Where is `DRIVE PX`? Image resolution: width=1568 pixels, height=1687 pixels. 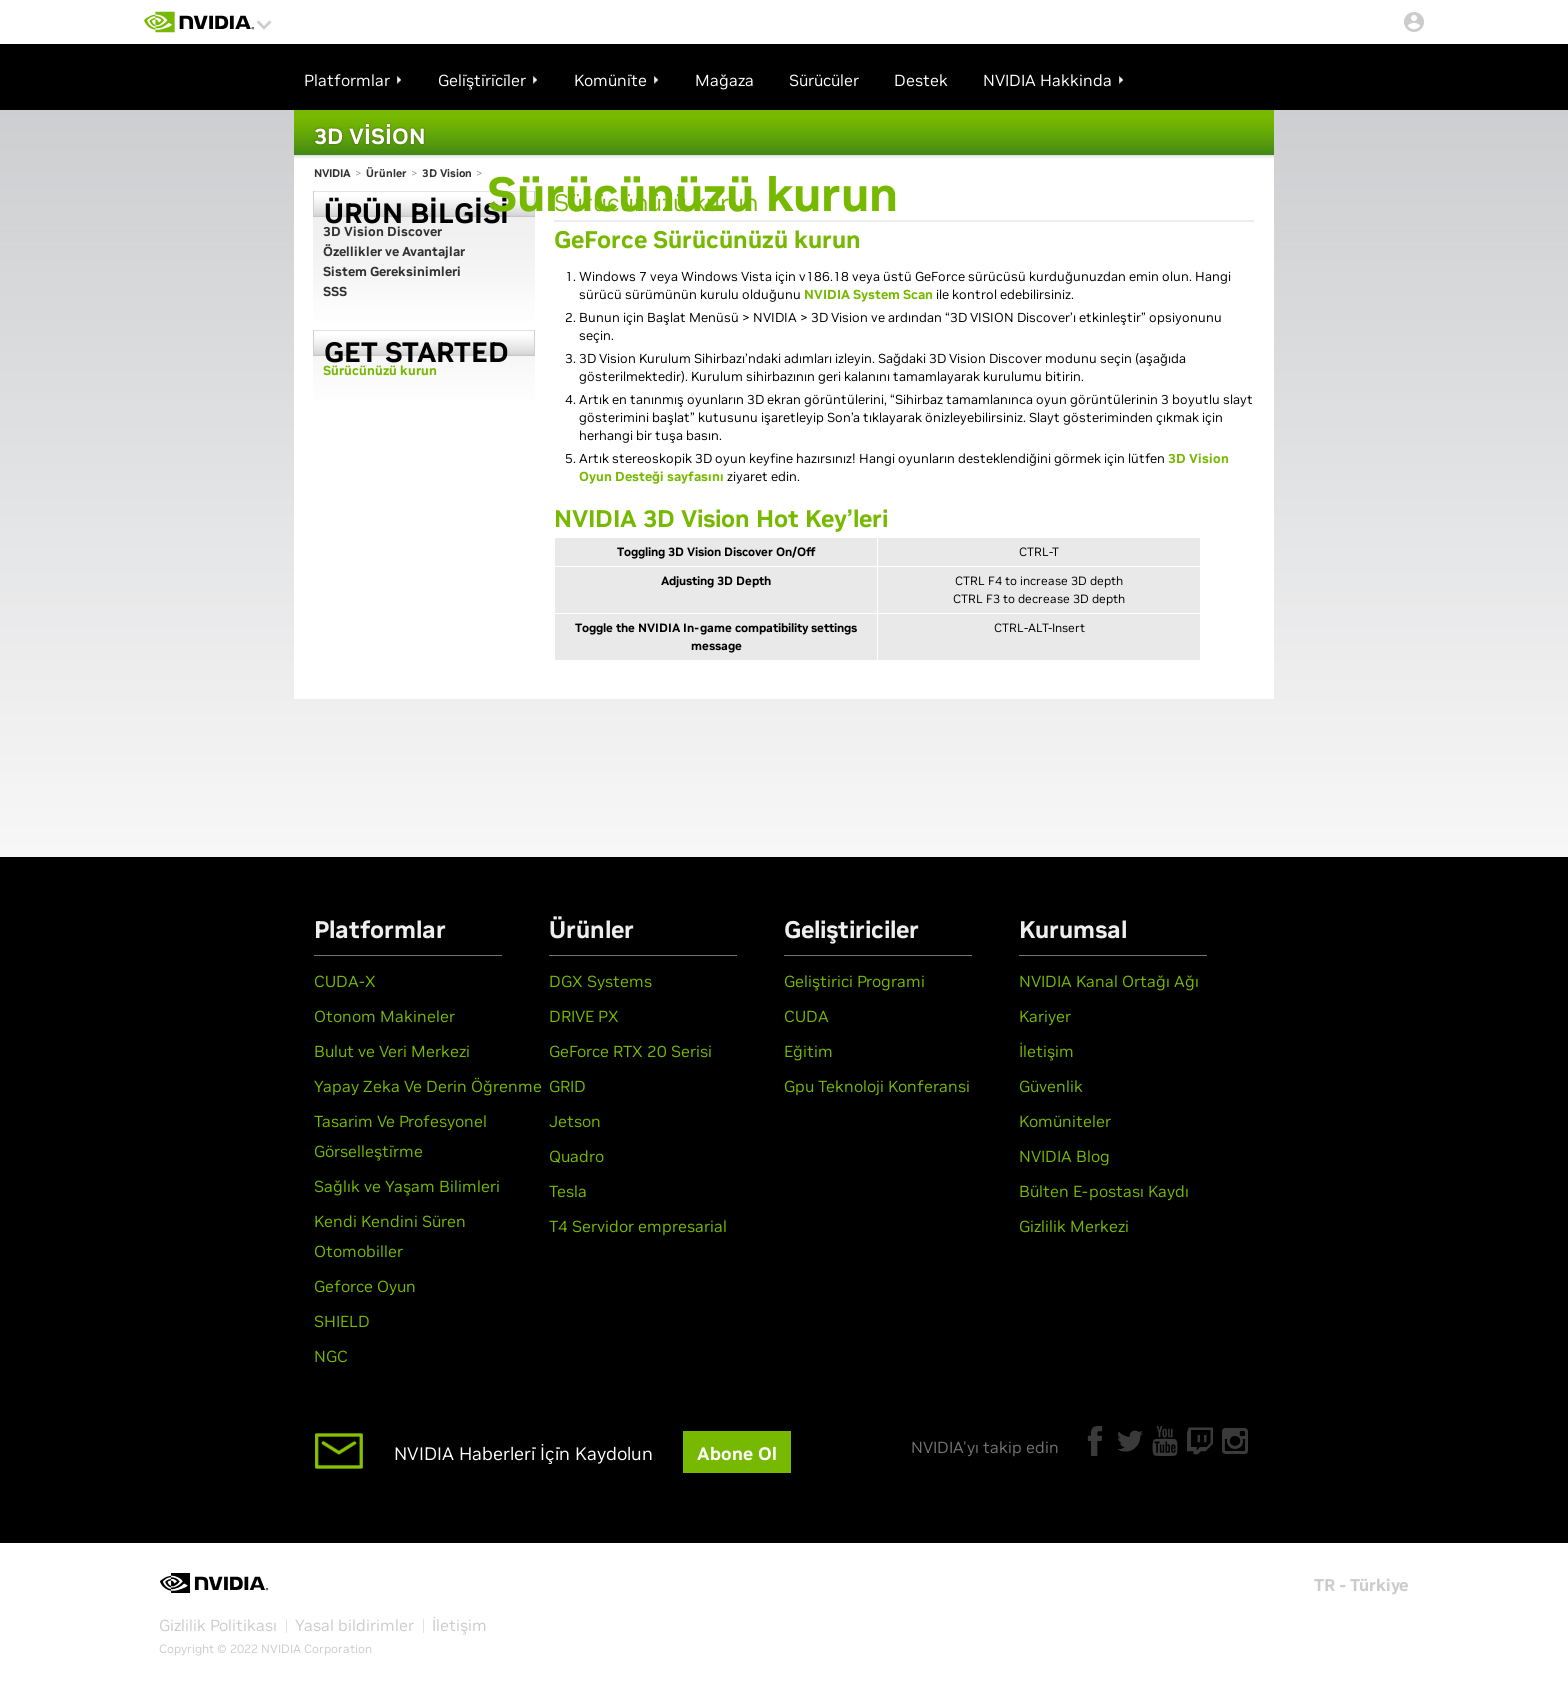
DRIVE PX is located at coordinates (584, 1016).